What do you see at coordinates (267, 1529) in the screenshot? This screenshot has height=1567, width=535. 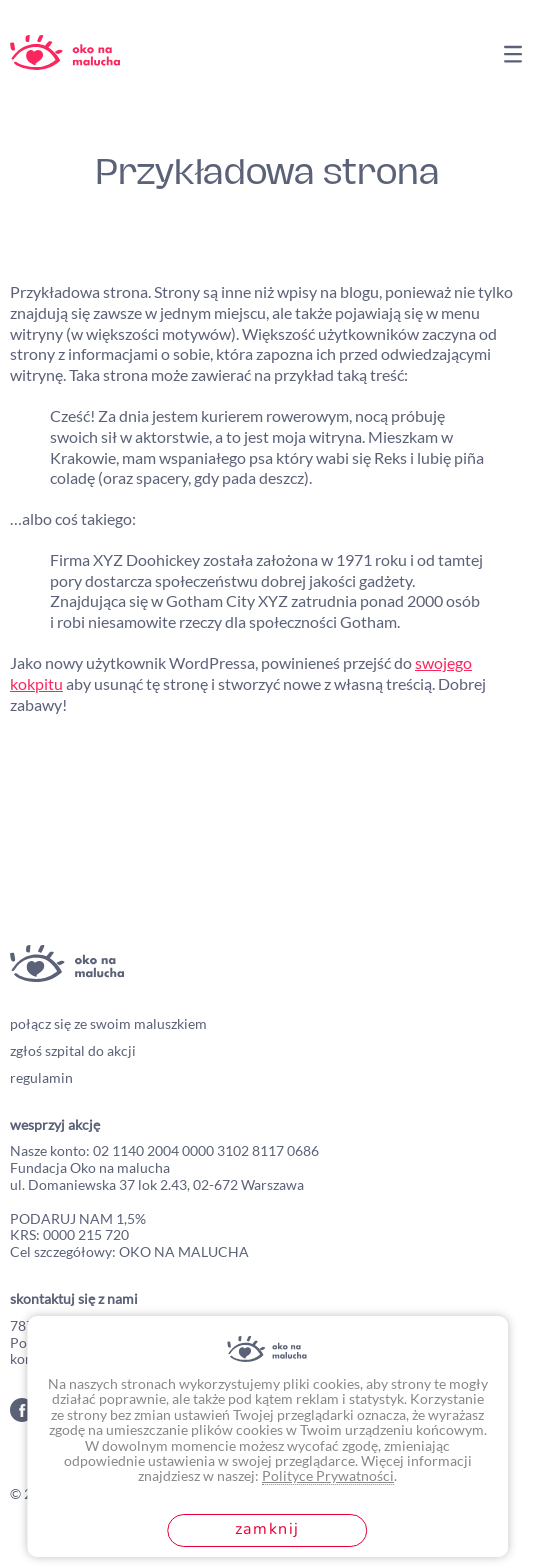 I see `Zamknij` at bounding box center [267, 1529].